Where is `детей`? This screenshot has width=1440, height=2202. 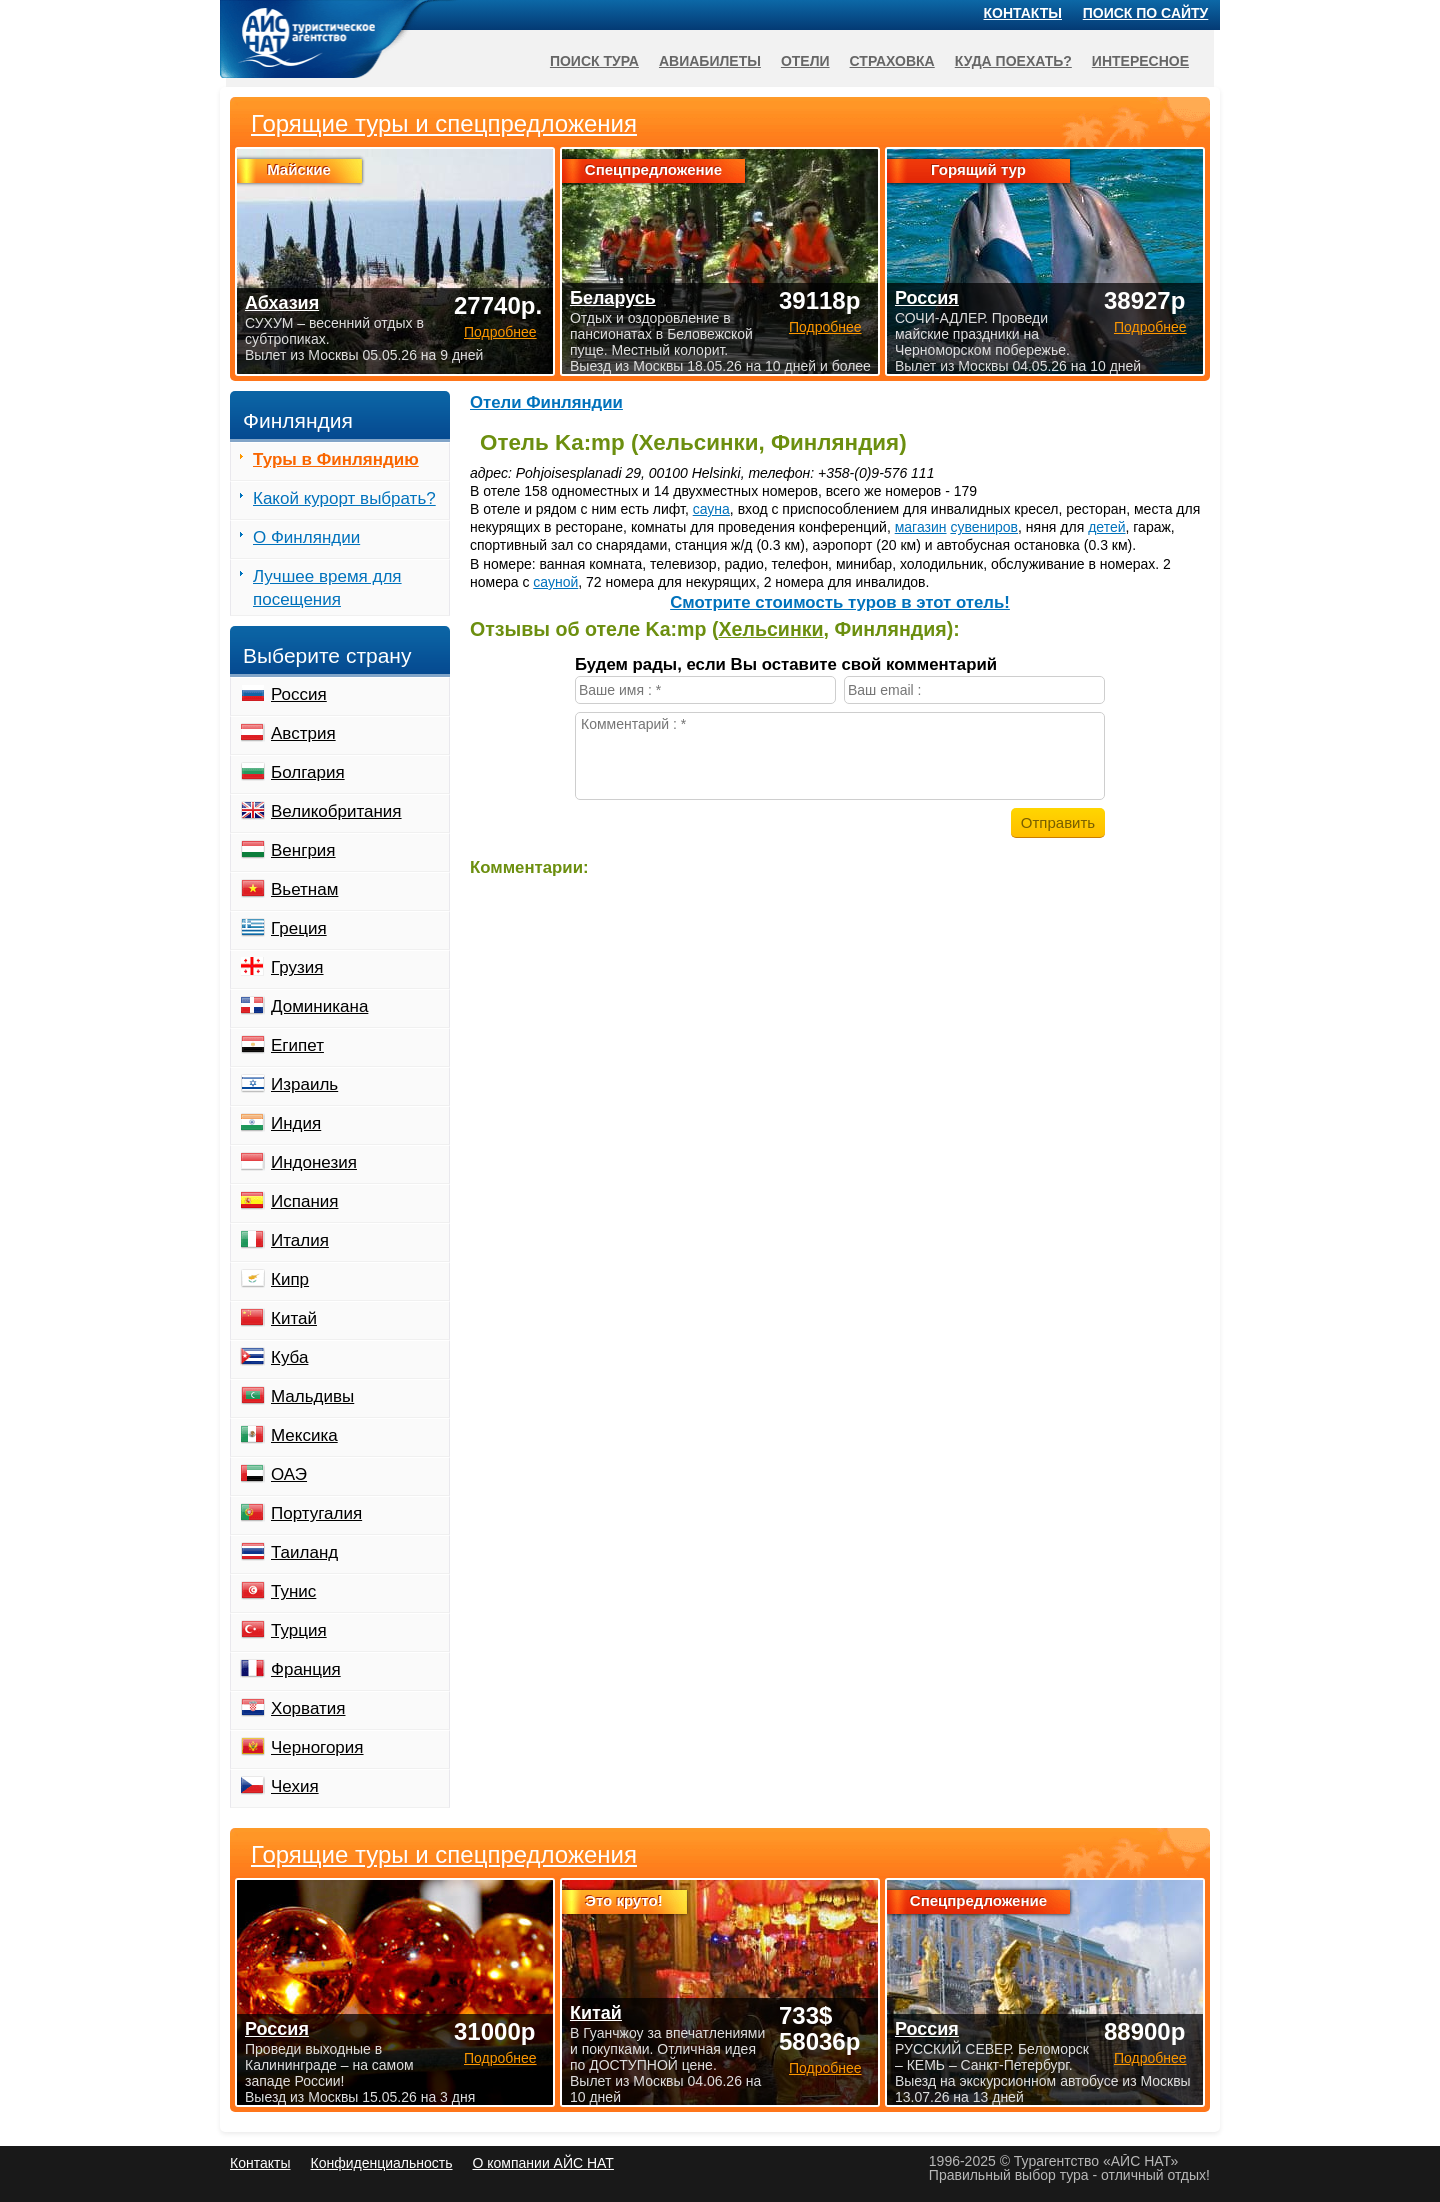 детей is located at coordinates (1106, 527).